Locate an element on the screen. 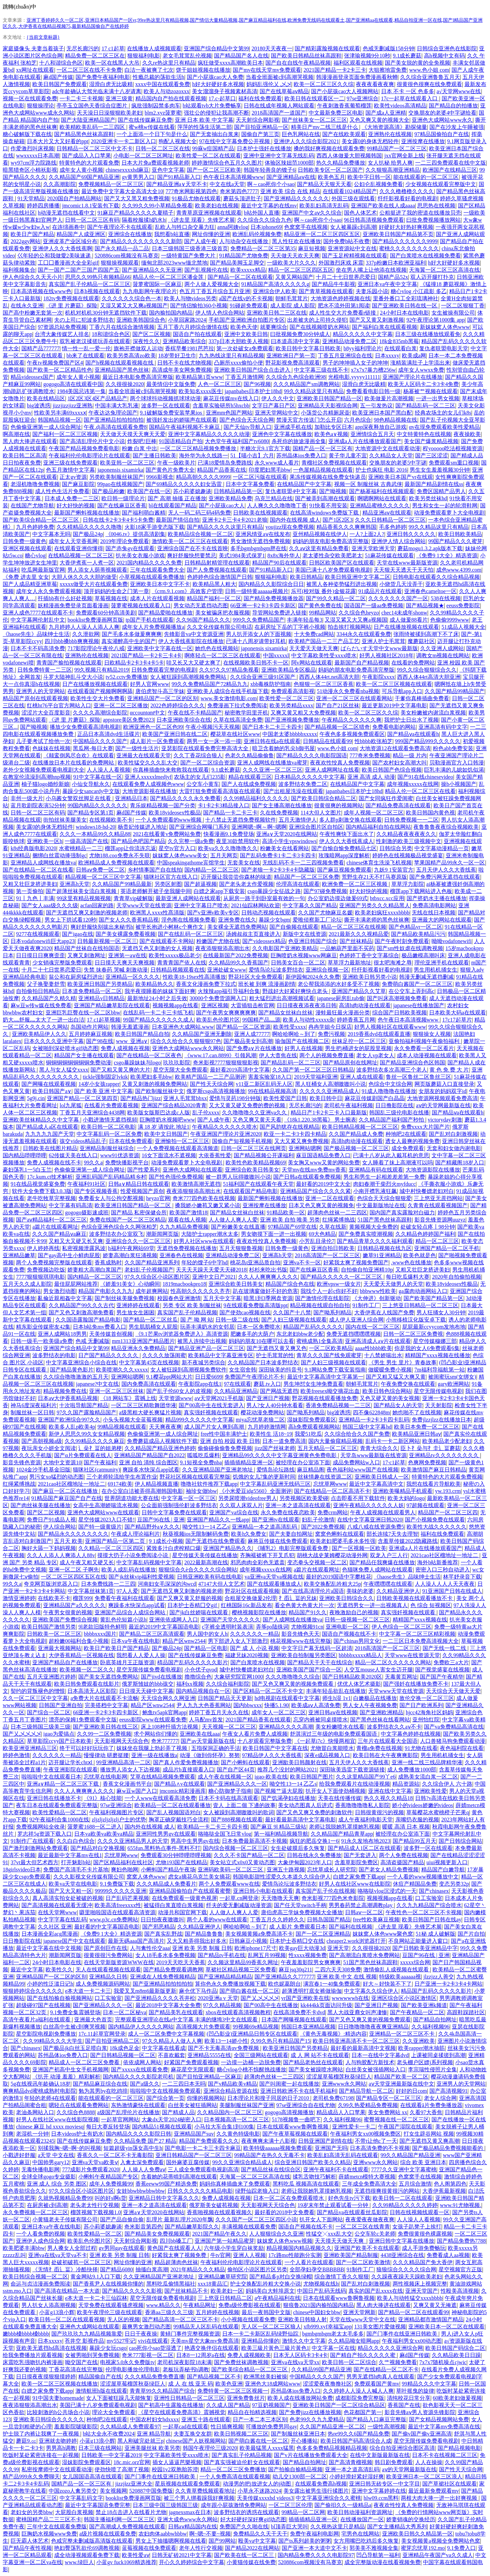 Image resolution: width=490 pixels, height=2576 pixels. 亚洲精品天天影视综合网 is located at coordinates (328, 405).